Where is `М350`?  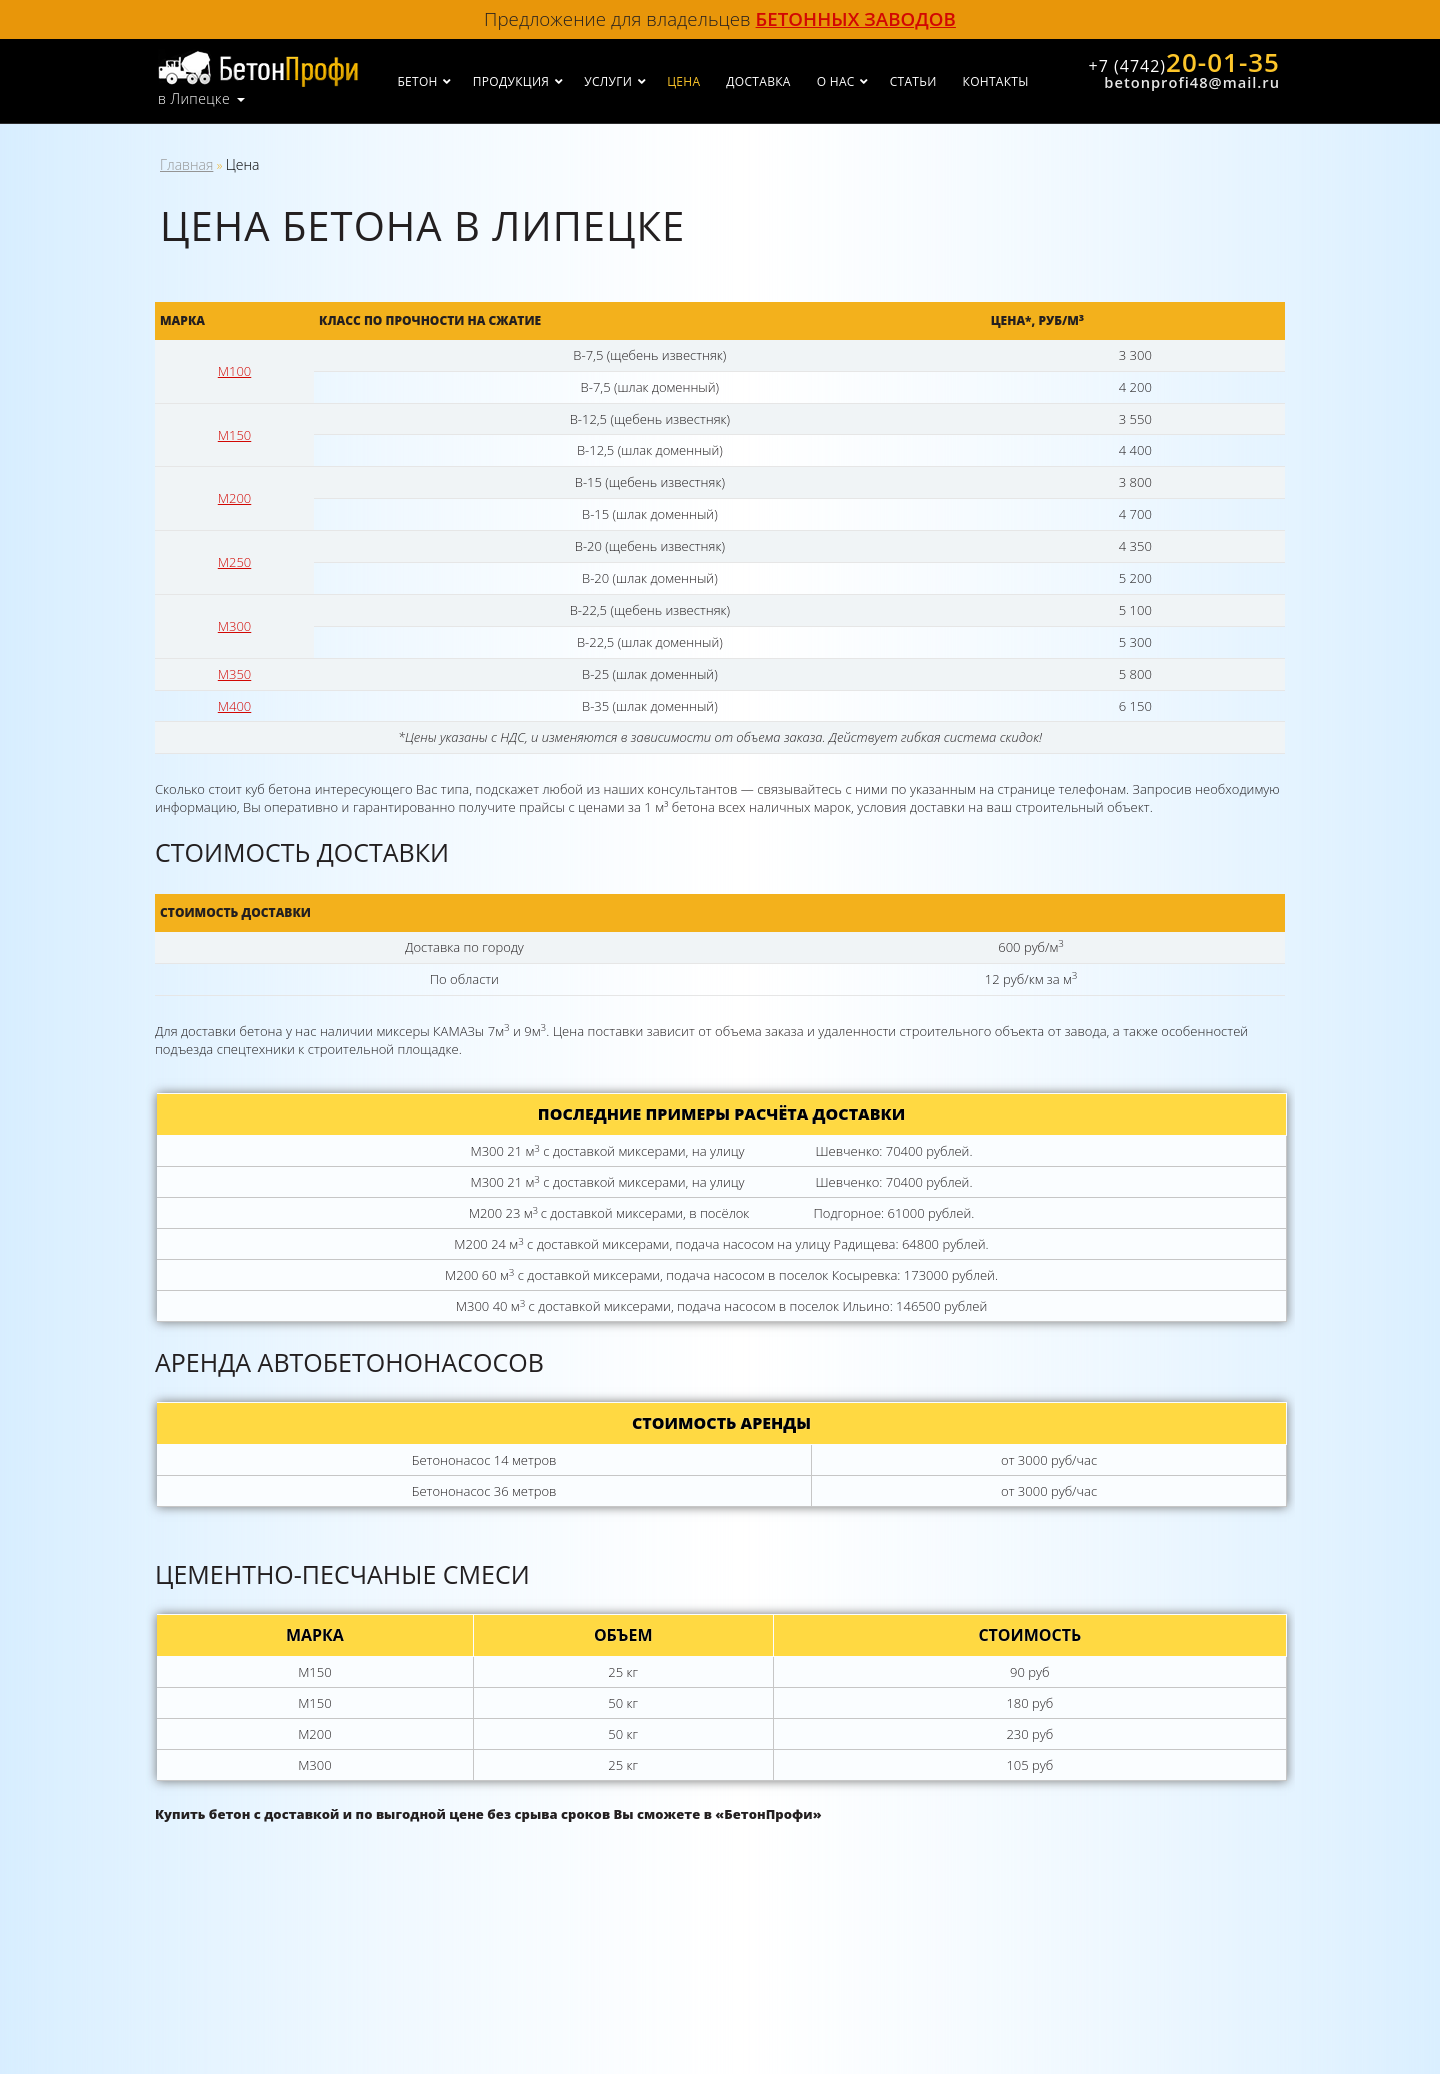 М350 is located at coordinates (234, 674).